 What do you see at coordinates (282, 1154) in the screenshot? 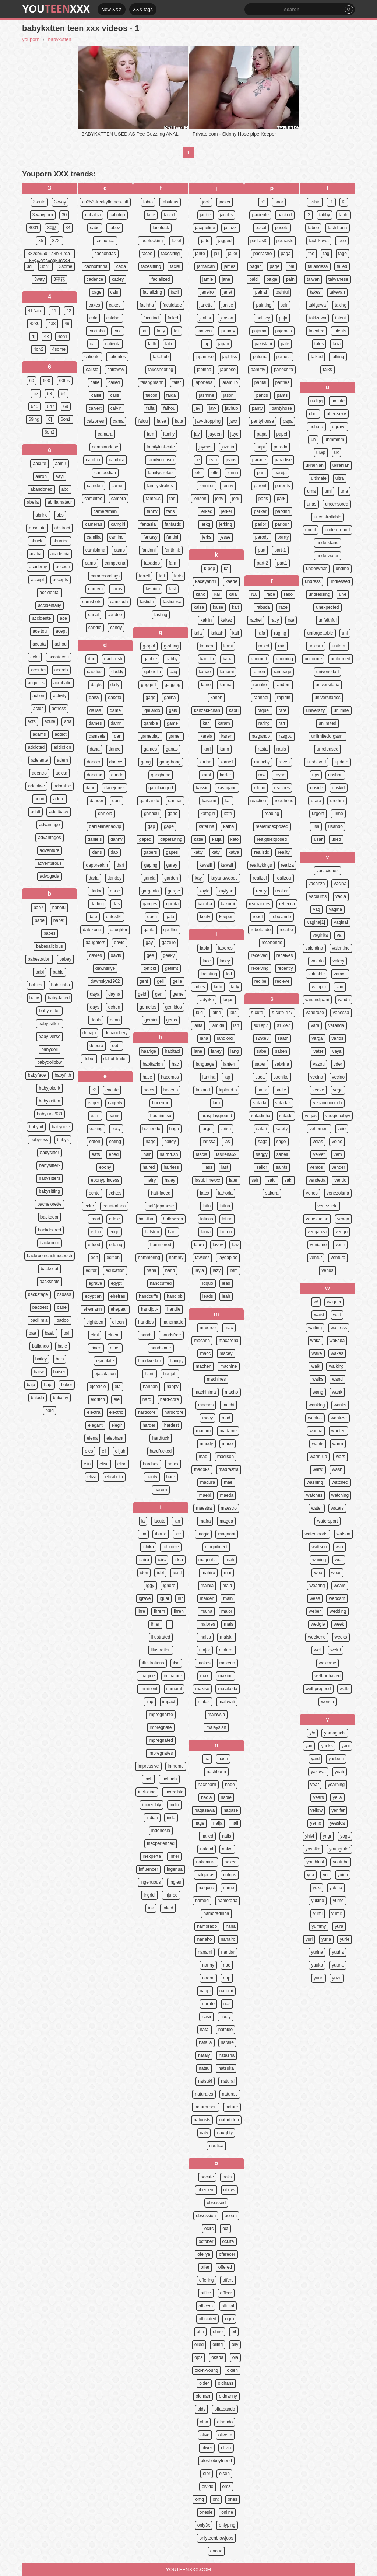
I see `saheli` at bounding box center [282, 1154].